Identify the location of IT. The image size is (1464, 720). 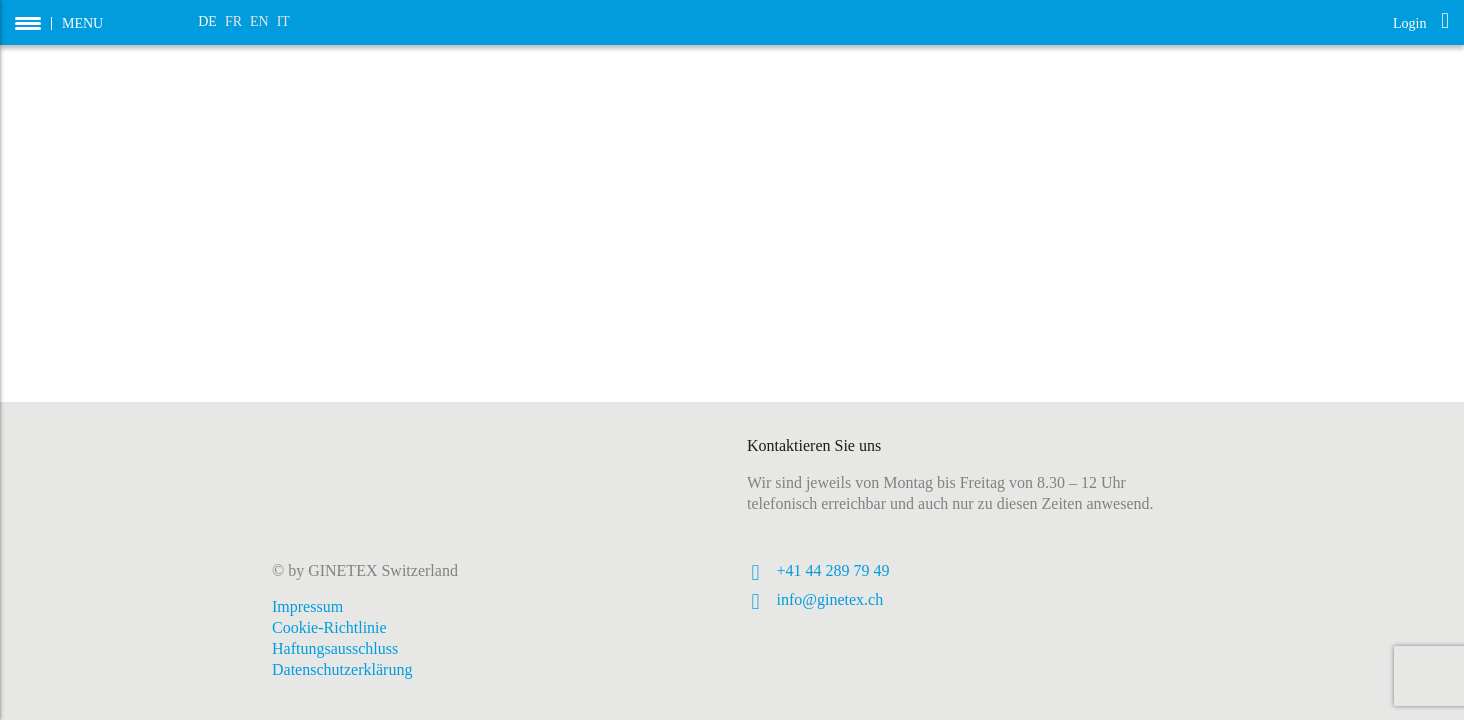
(283, 21).